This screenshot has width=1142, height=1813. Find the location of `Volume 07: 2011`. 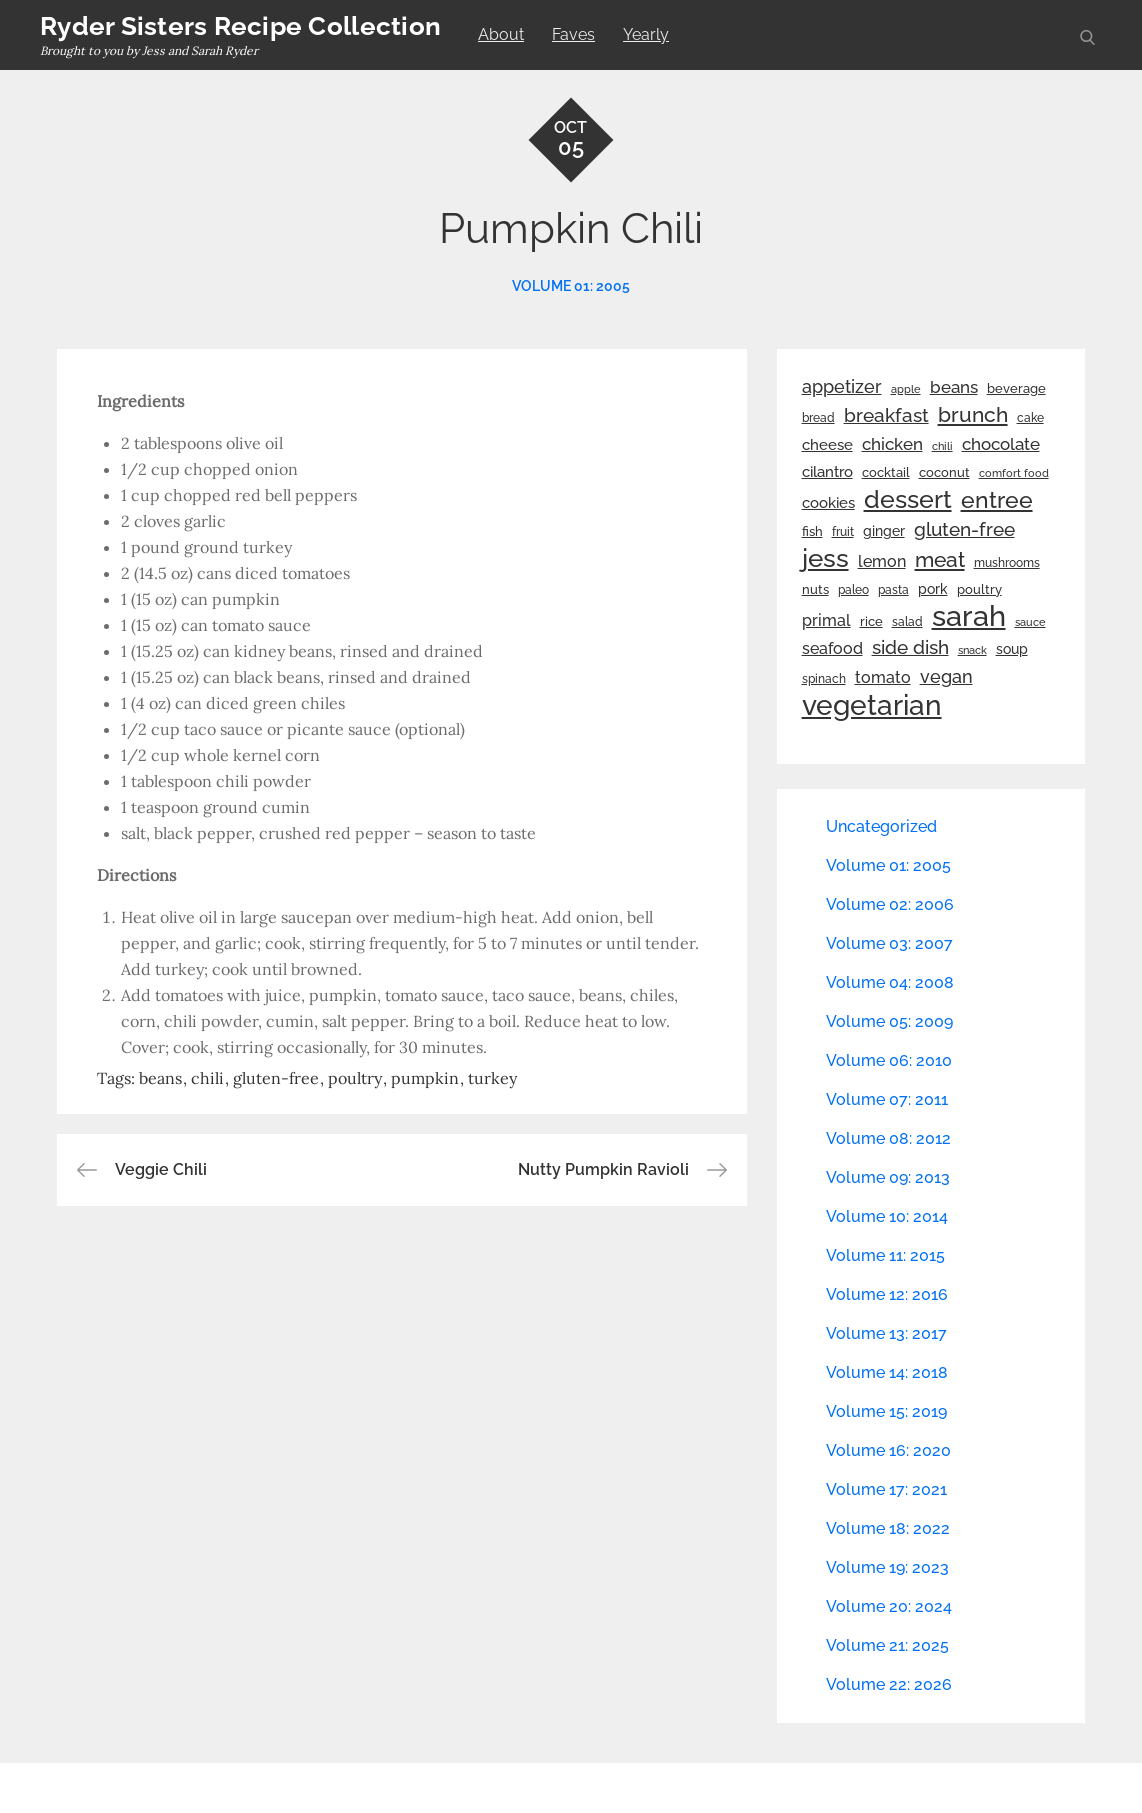

Volume 07: 2011 is located at coordinates (887, 1099).